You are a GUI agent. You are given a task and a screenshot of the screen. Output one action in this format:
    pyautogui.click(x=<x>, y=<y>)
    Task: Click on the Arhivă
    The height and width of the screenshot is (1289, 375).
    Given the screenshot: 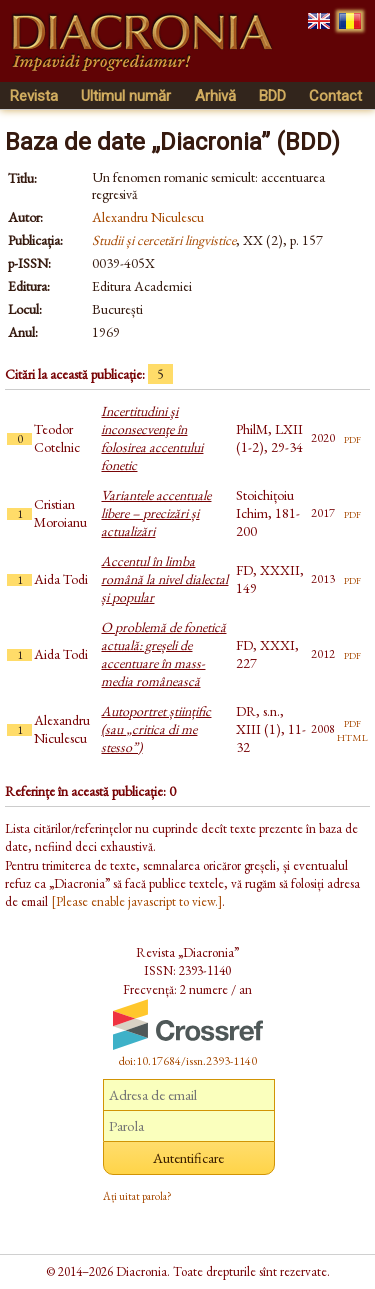 What is the action you would take?
    pyautogui.click(x=215, y=96)
    